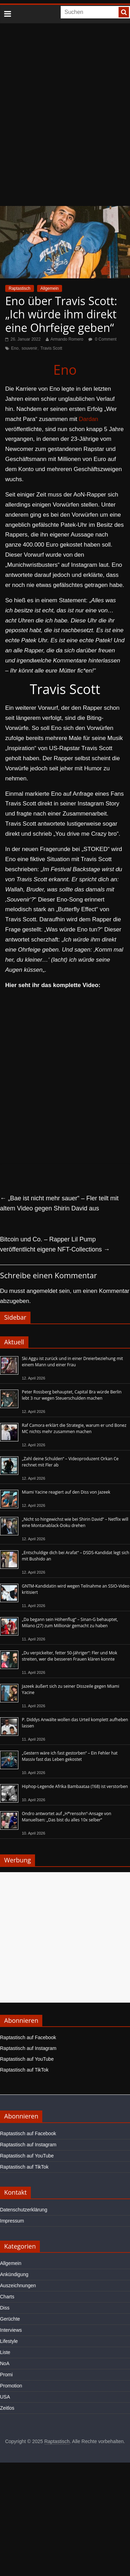 The height and width of the screenshot is (2576, 130). What do you see at coordinates (5, 2352) in the screenshot?
I see `Liste` at bounding box center [5, 2352].